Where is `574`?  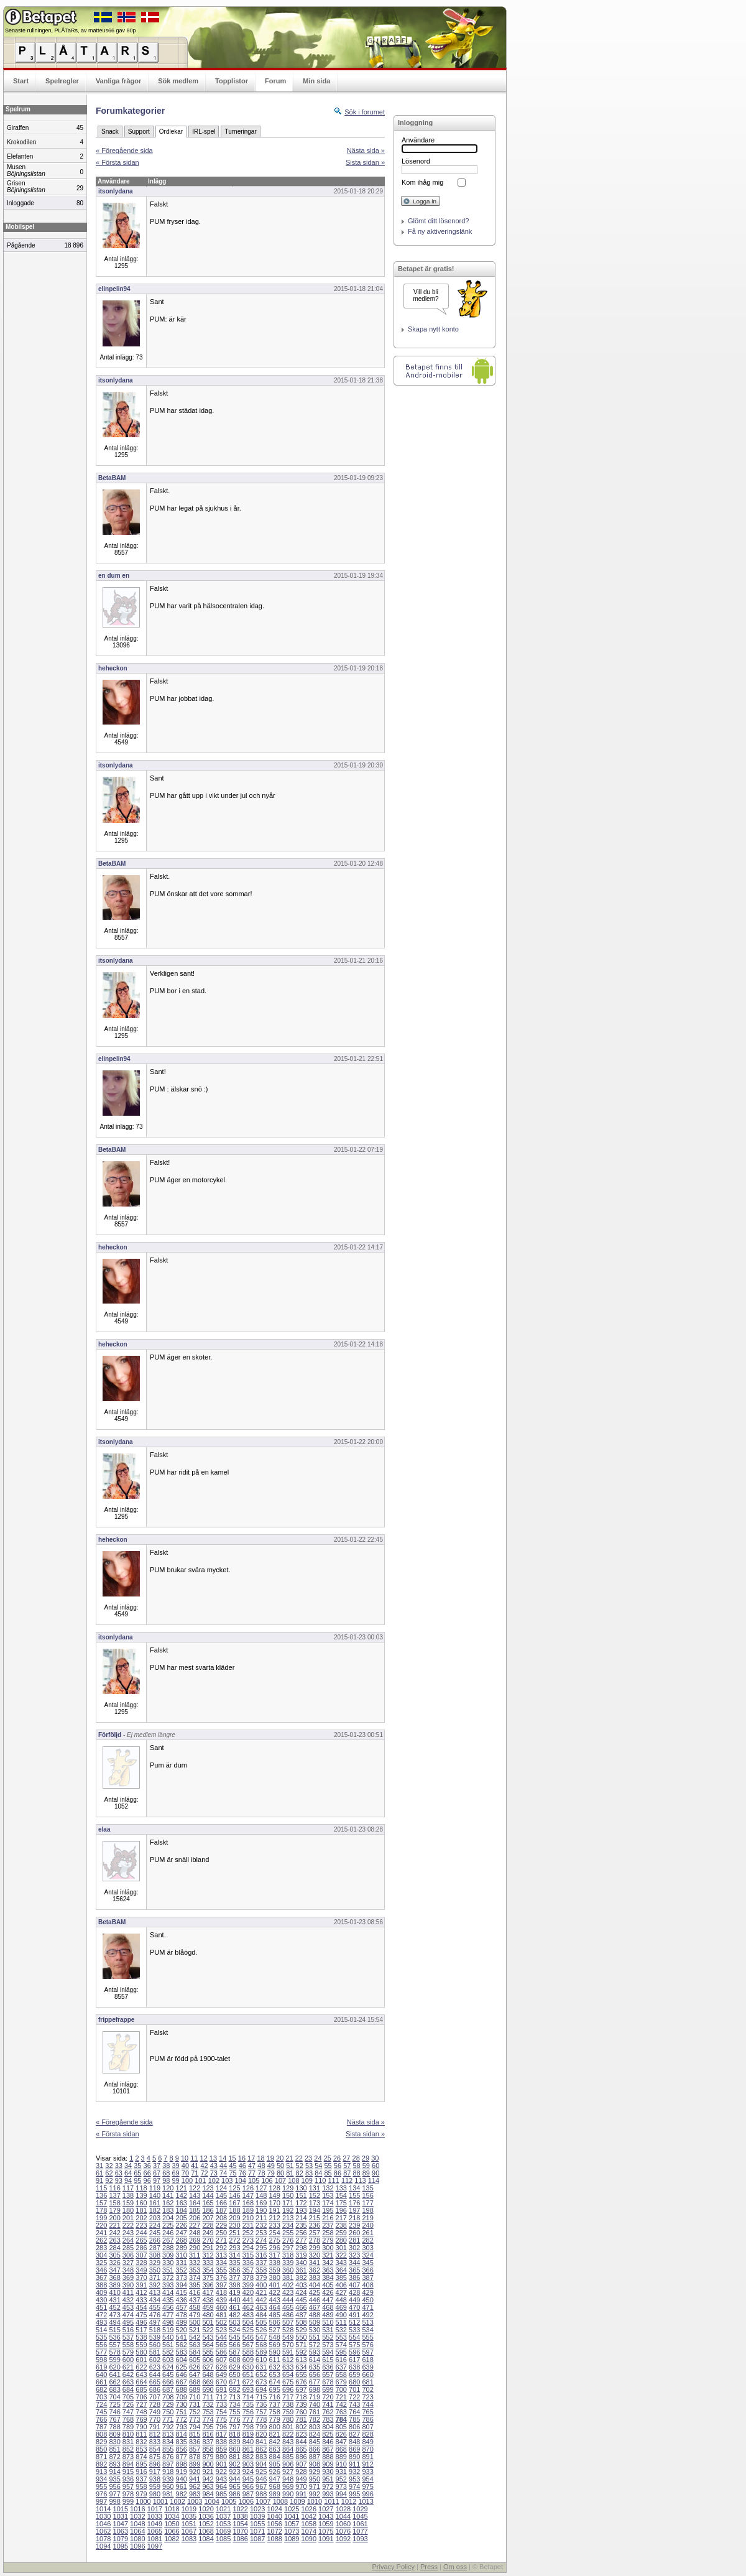 574 is located at coordinates (341, 2344).